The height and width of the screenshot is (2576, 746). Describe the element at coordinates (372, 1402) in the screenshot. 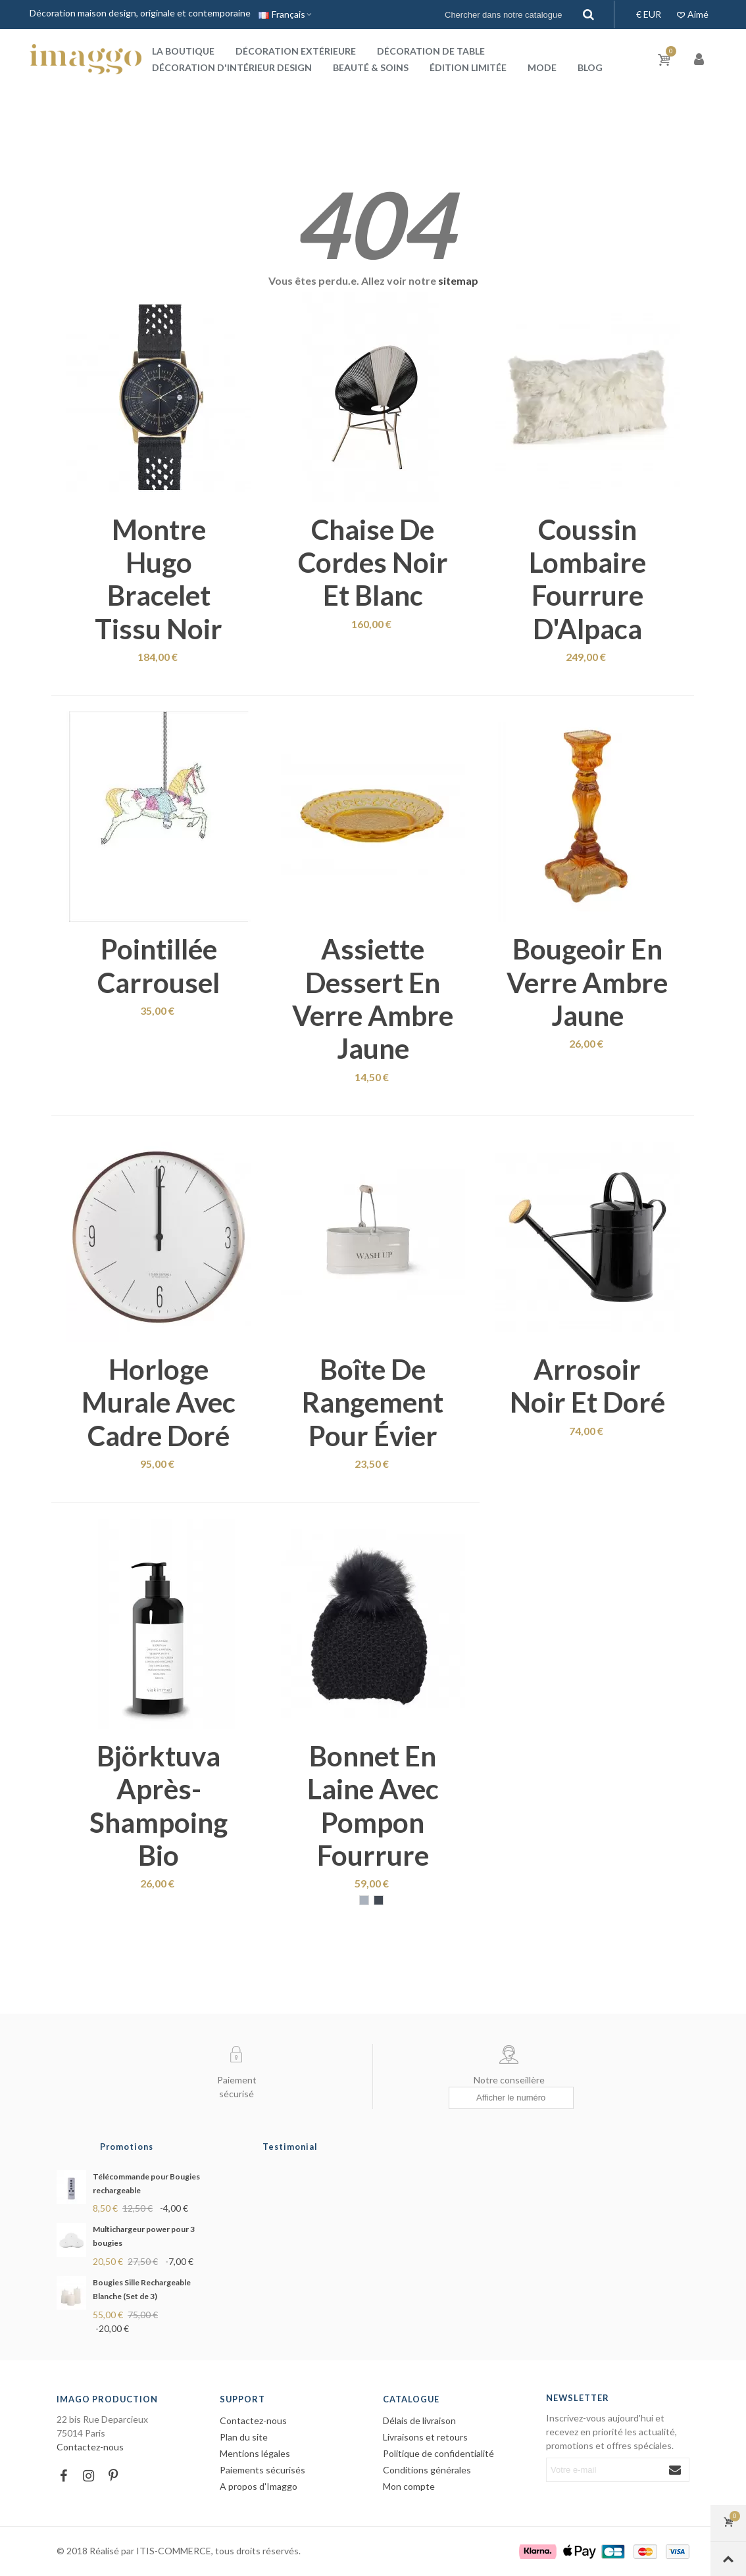

I see `Boîte de rangement pour évier` at that location.